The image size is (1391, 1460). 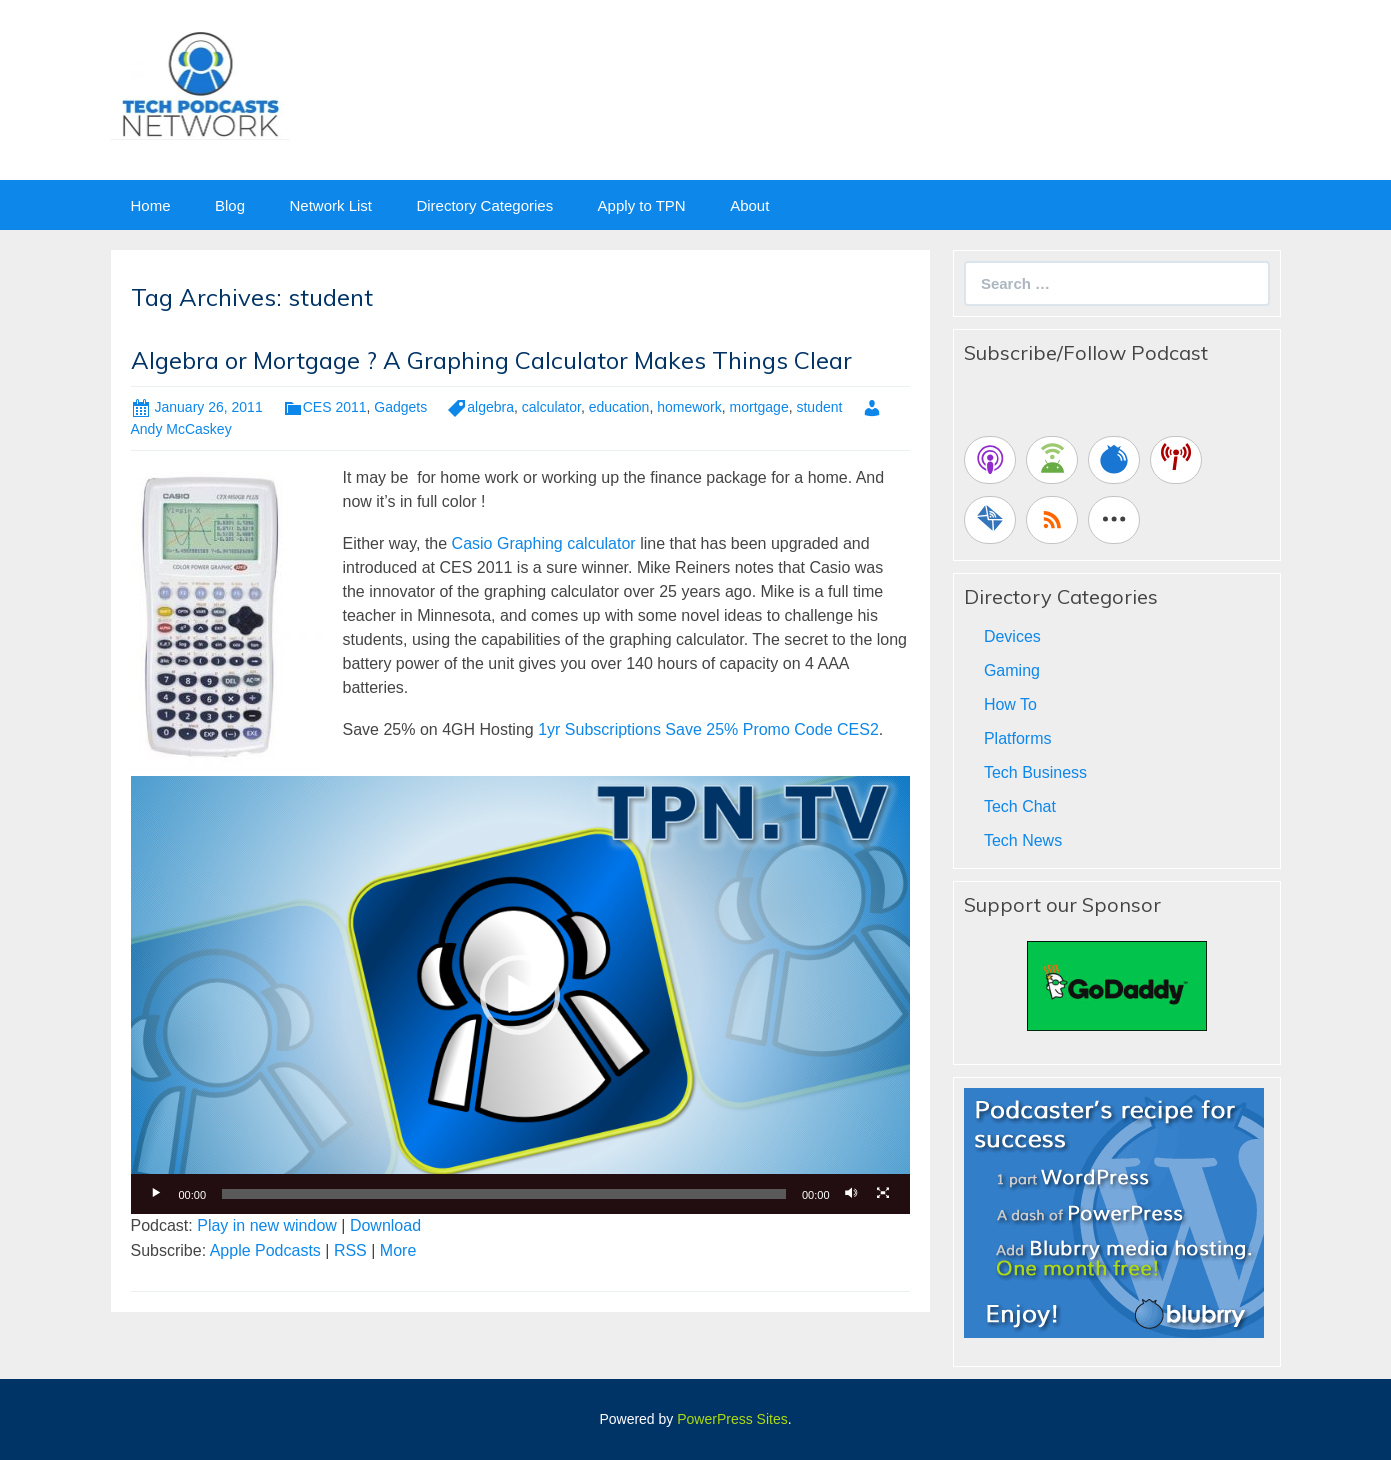 I want to click on [button], so click(x=520, y=995).